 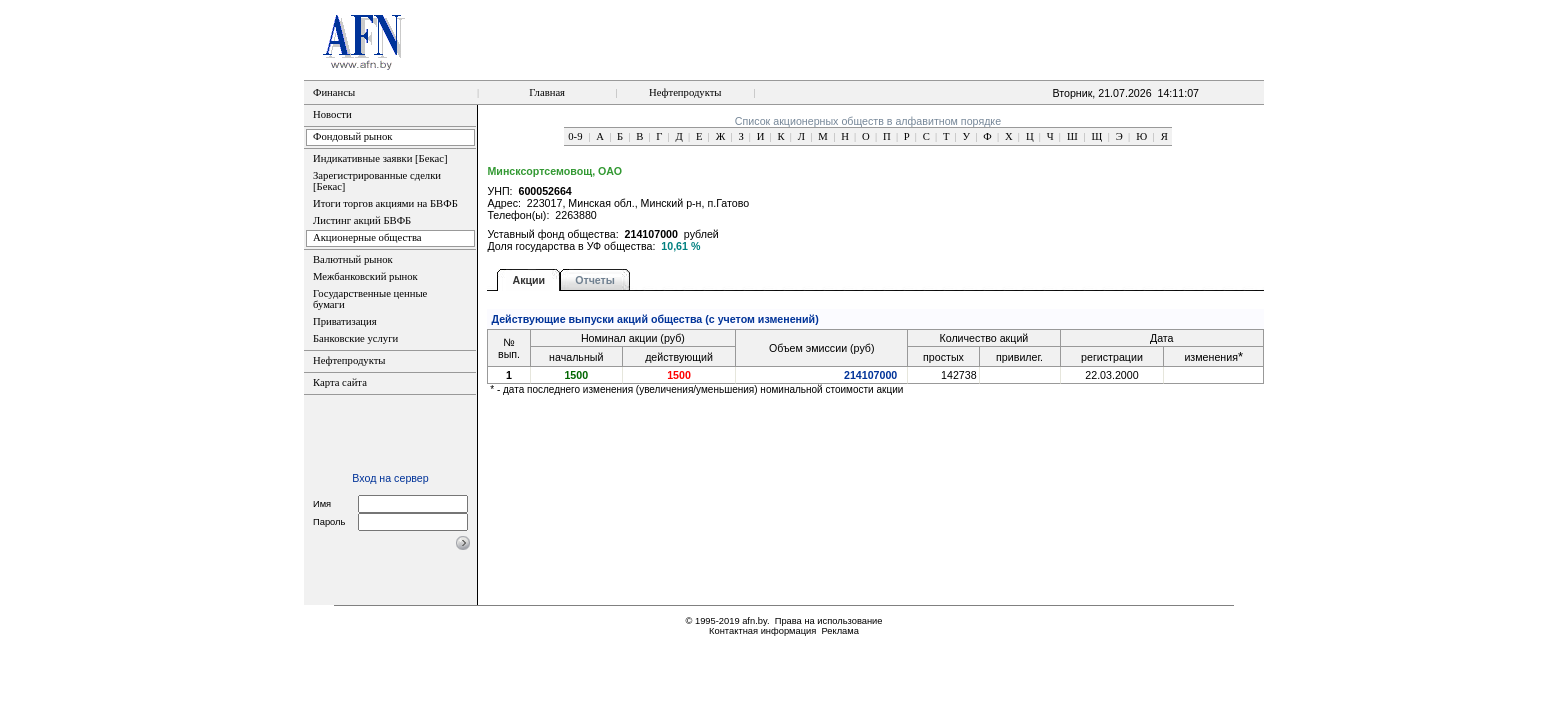 What do you see at coordinates (839, 631) in the screenshot?
I see `Реклама` at bounding box center [839, 631].